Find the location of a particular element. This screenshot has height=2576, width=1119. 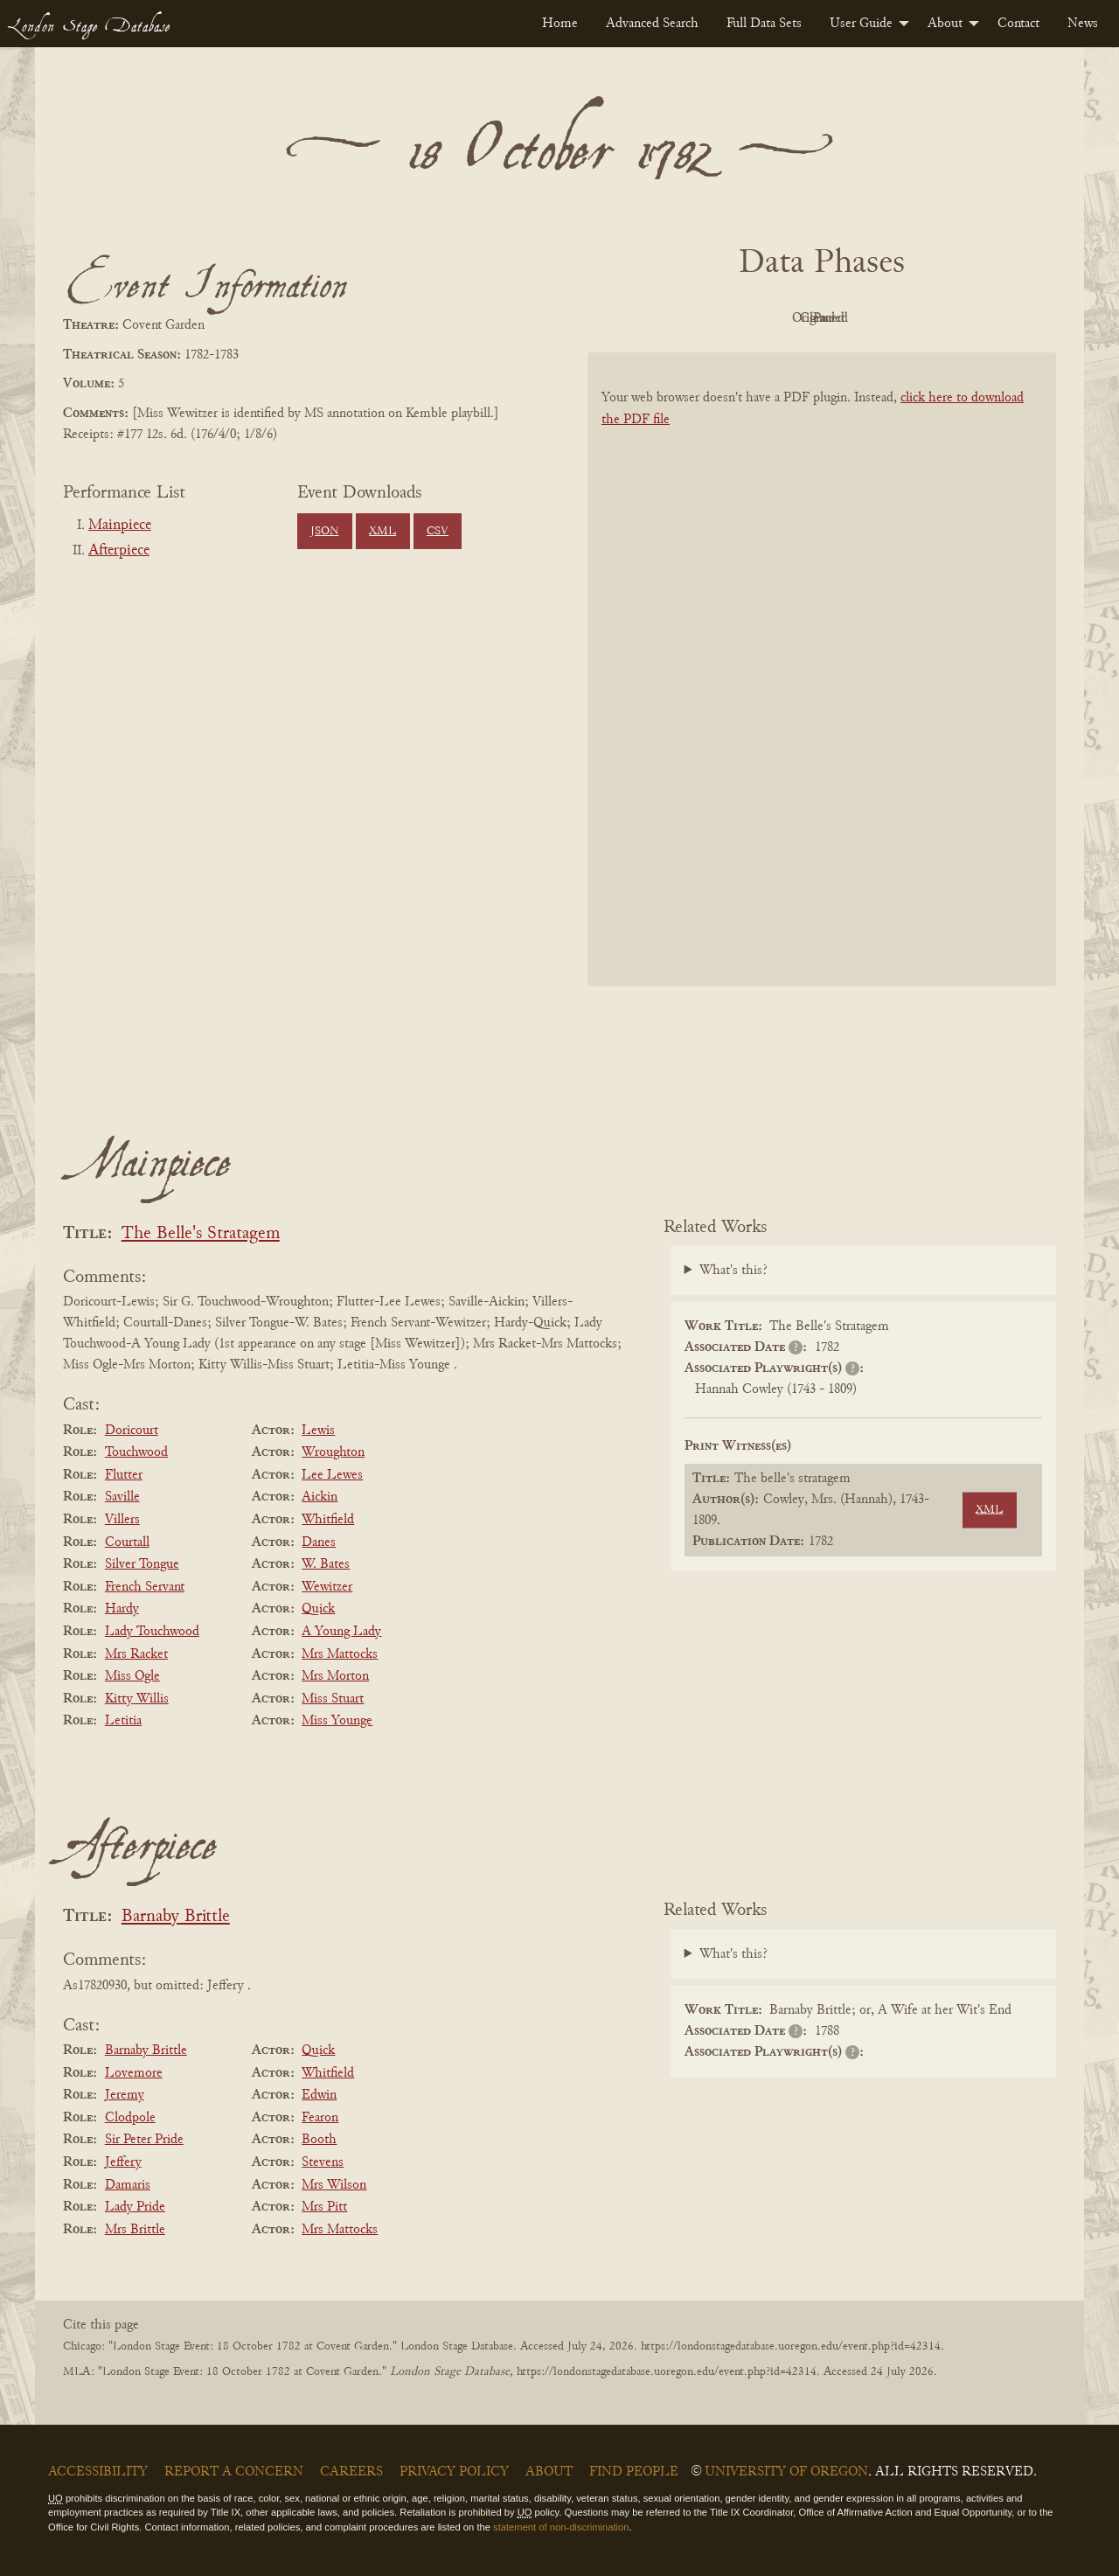

Fearon is located at coordinates (320, 2118).